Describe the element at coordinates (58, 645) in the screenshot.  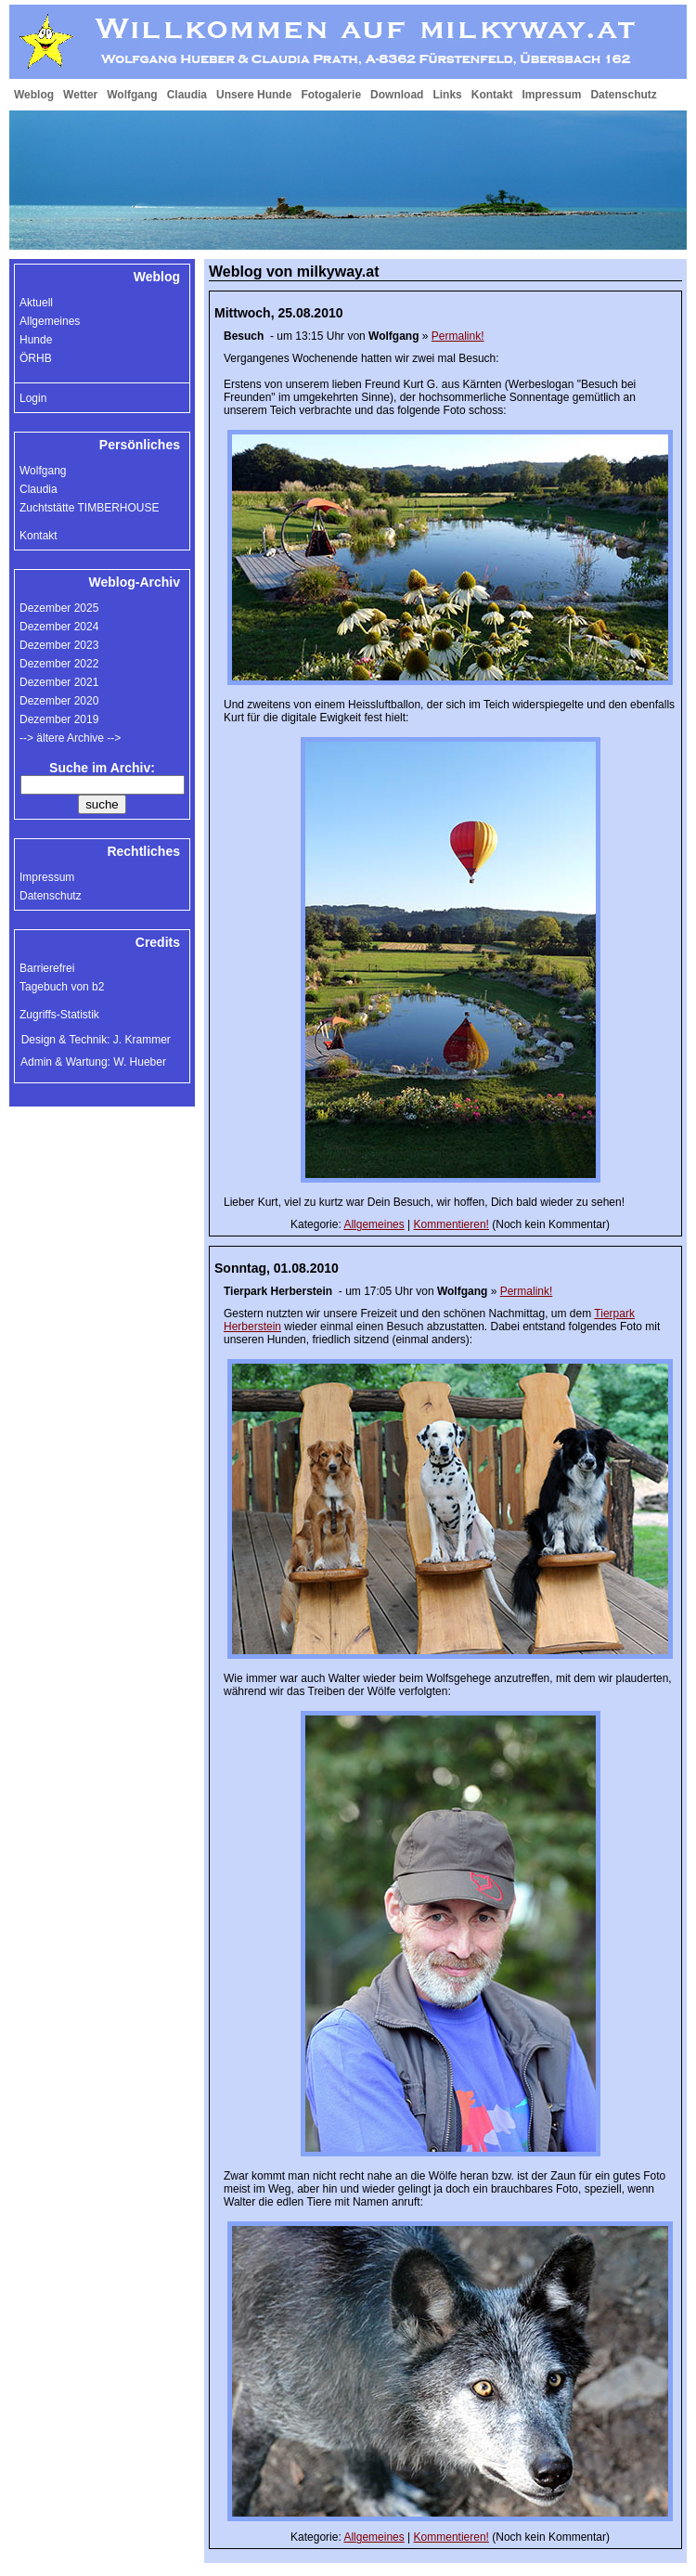
I see `Dezember 2023` at that location.